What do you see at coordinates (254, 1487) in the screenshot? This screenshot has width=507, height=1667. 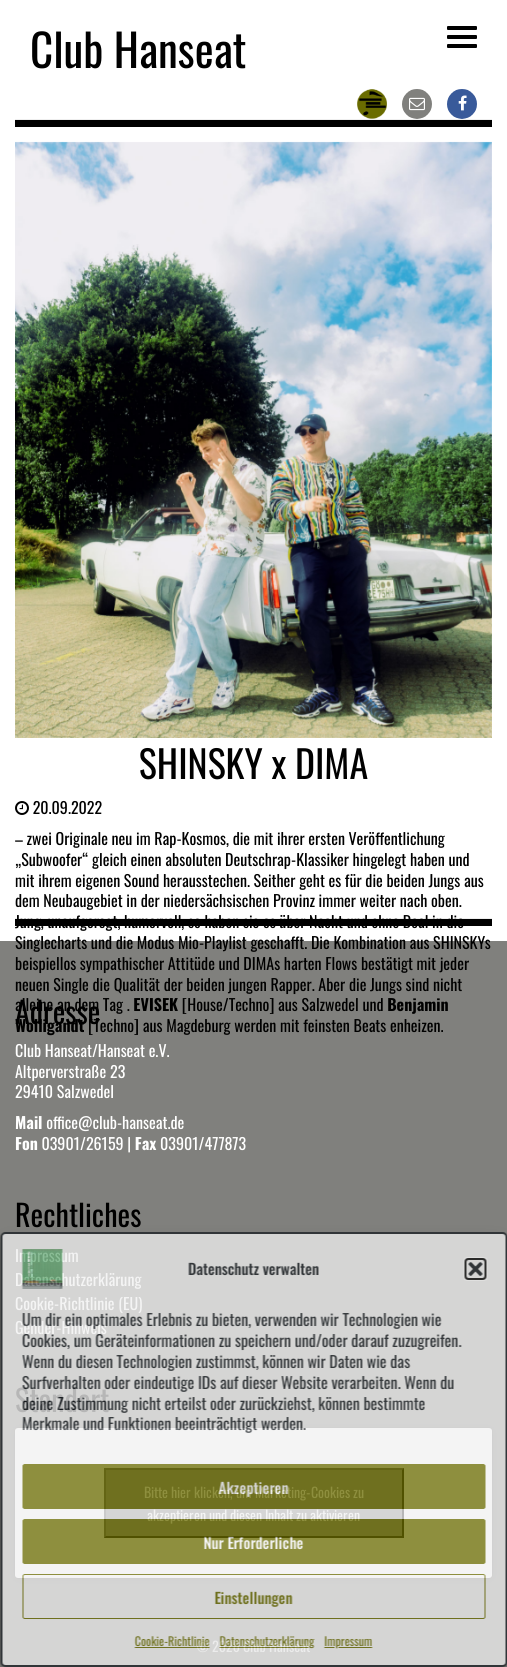 I see `Akzeptieren` at bounding box center [254, 1487].